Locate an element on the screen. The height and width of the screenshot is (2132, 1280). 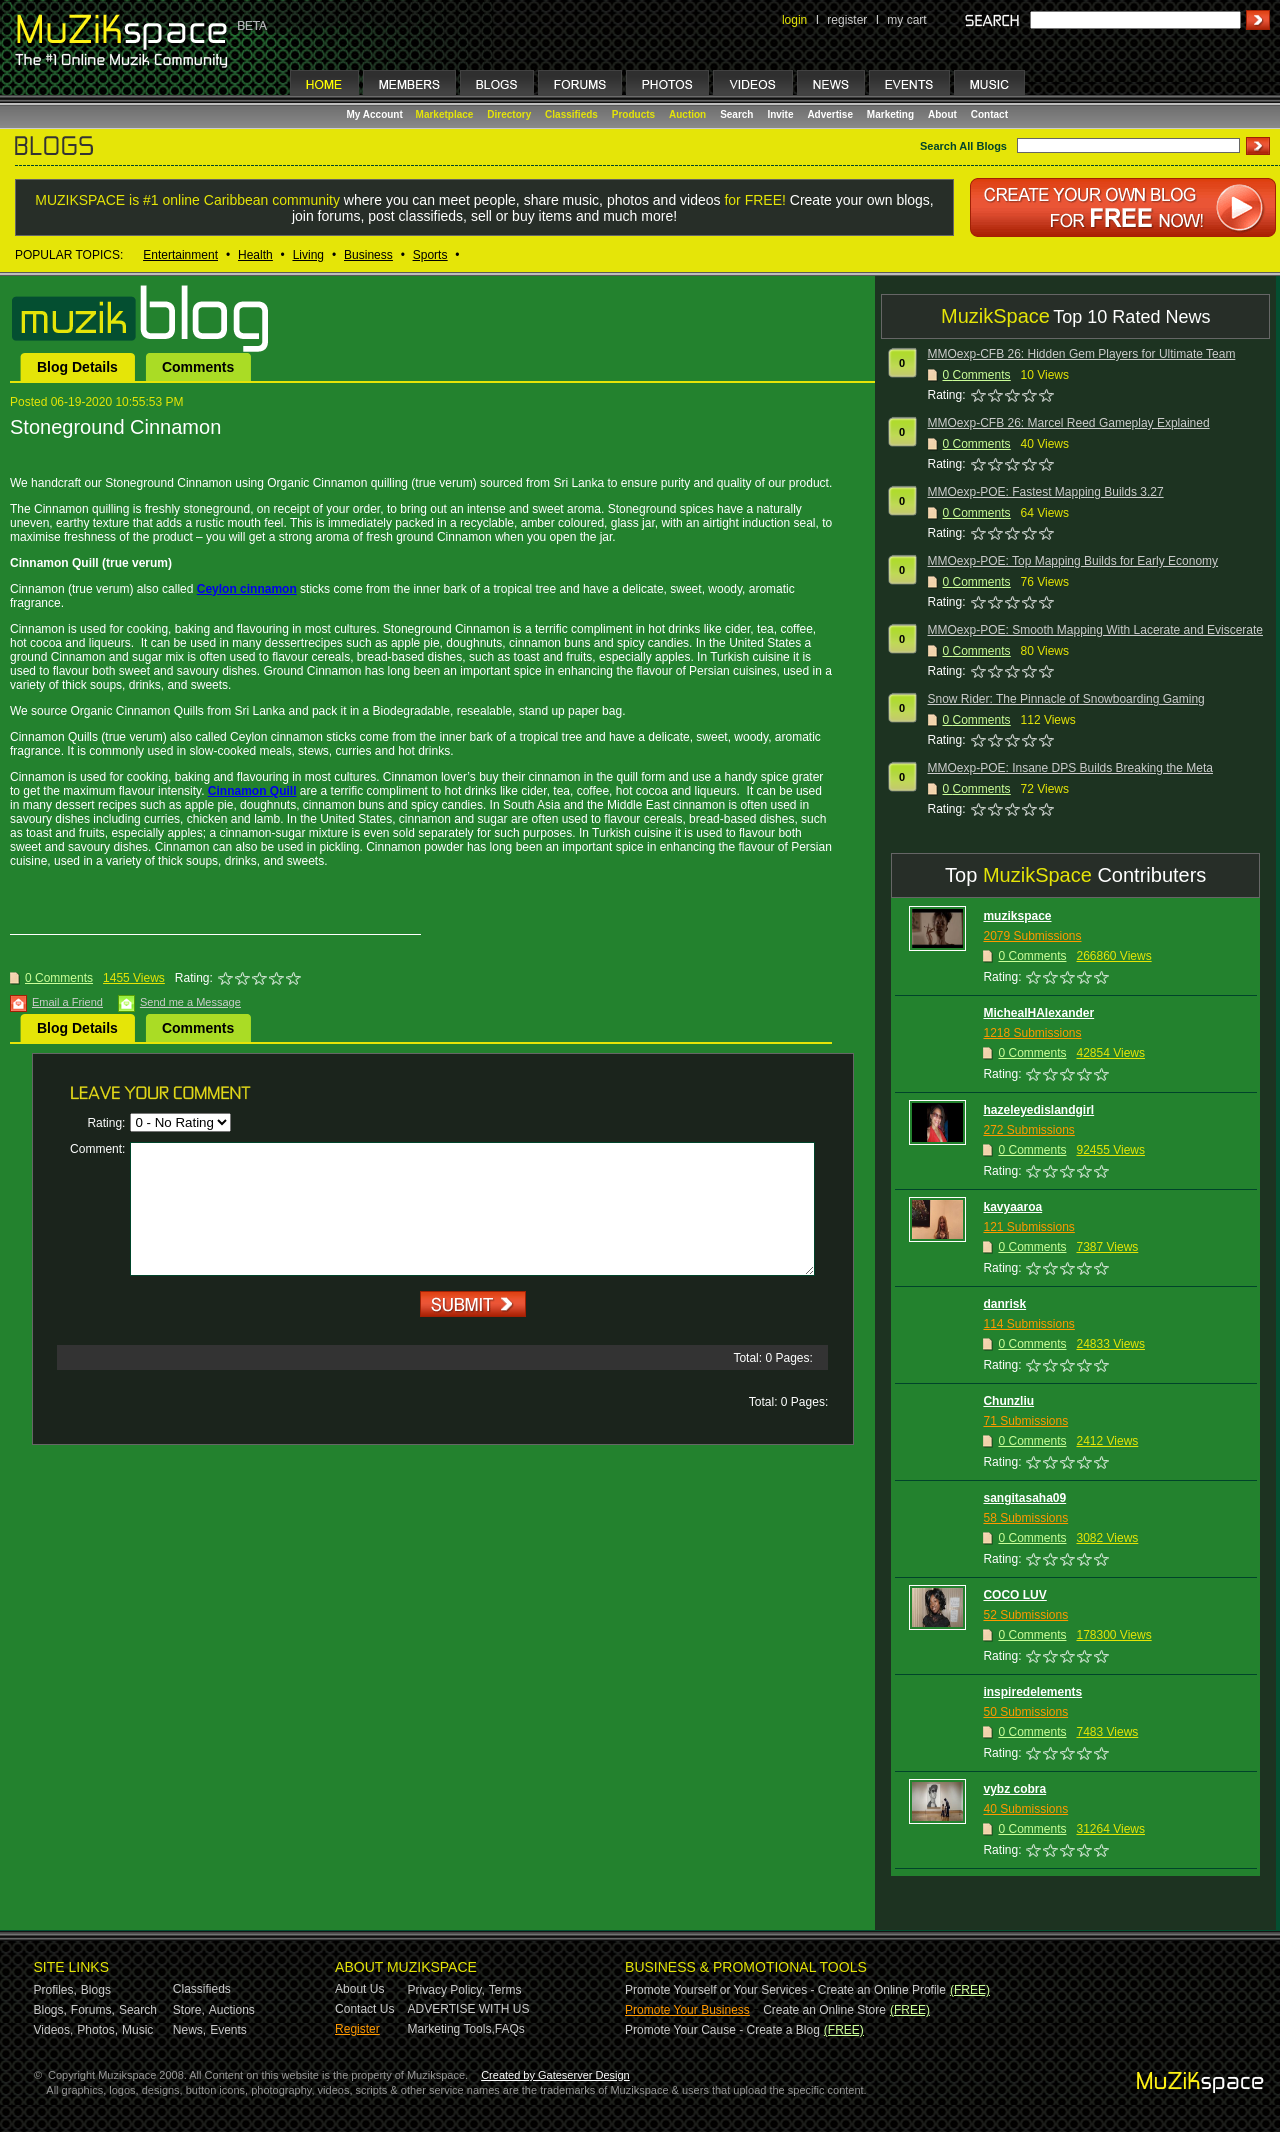
Music is located at coordinates (137, 2030).